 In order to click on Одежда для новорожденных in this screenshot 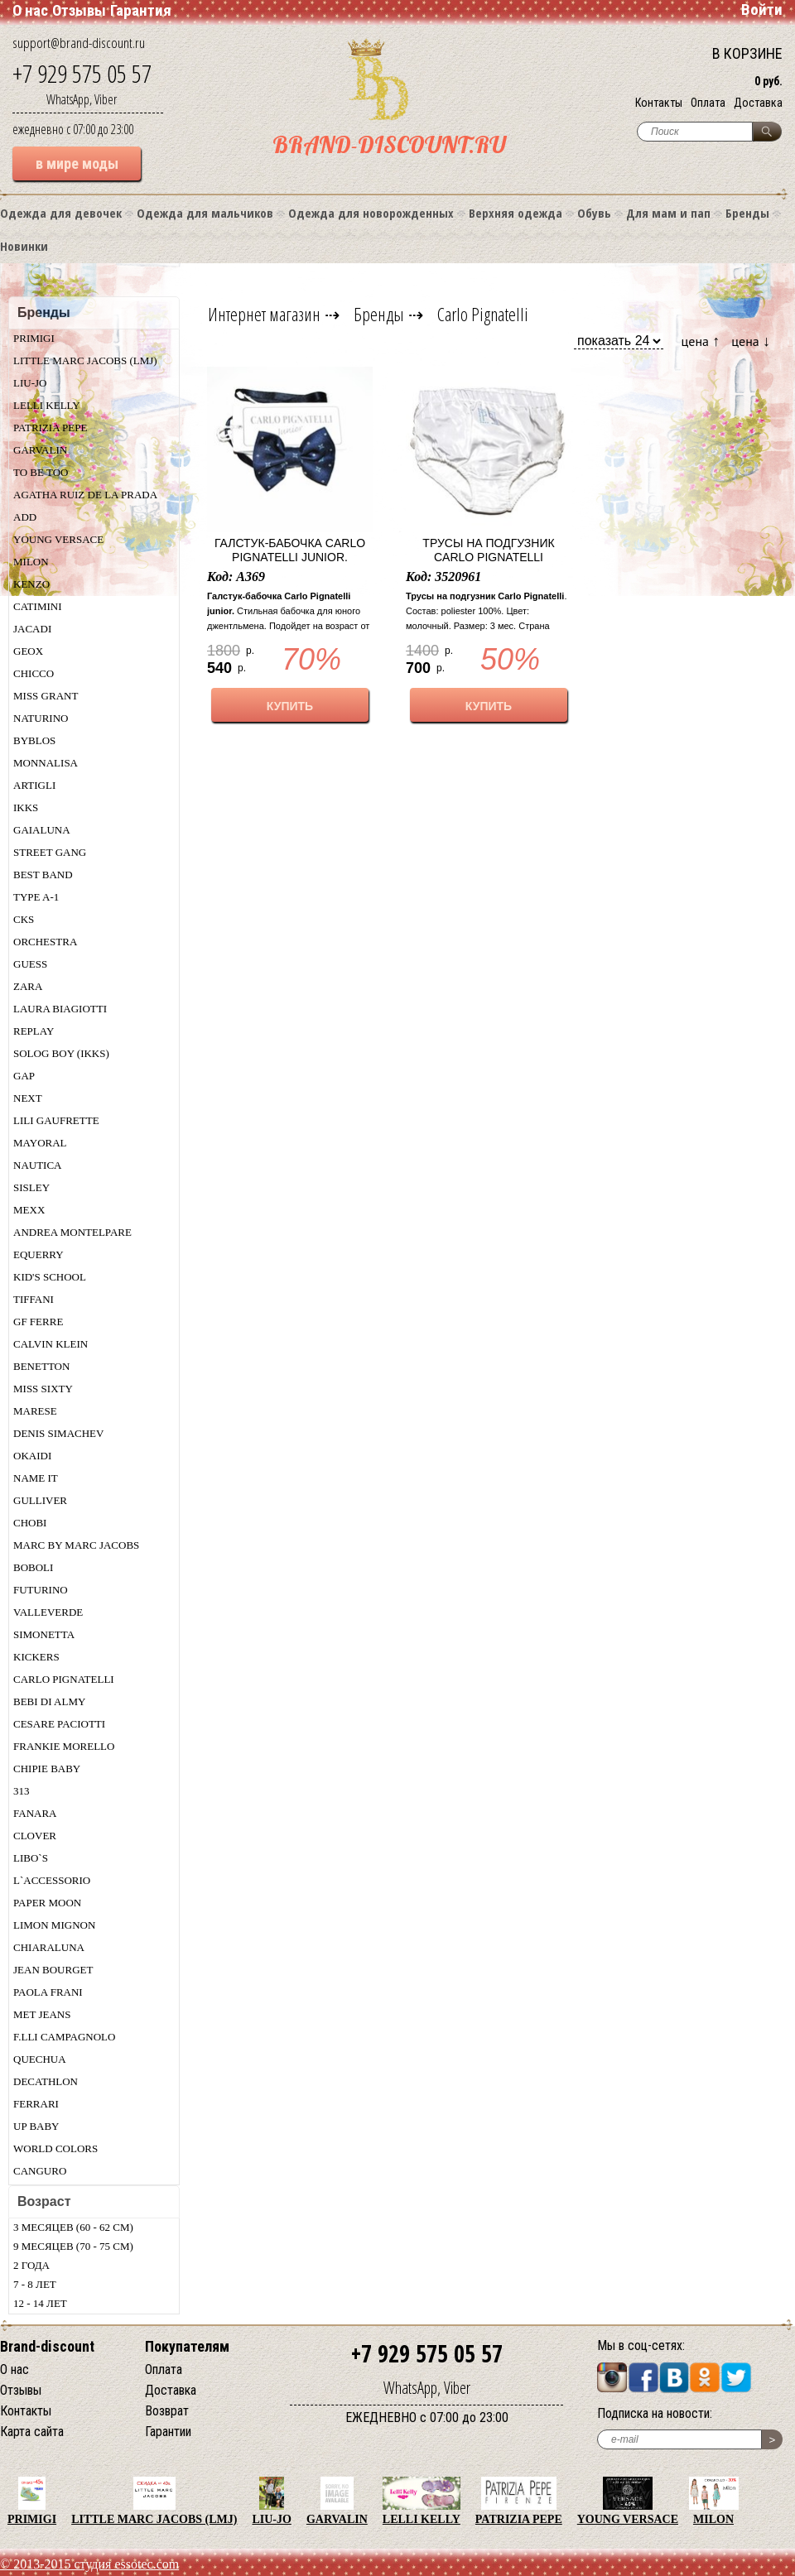, I will do `click(371, 212)`.